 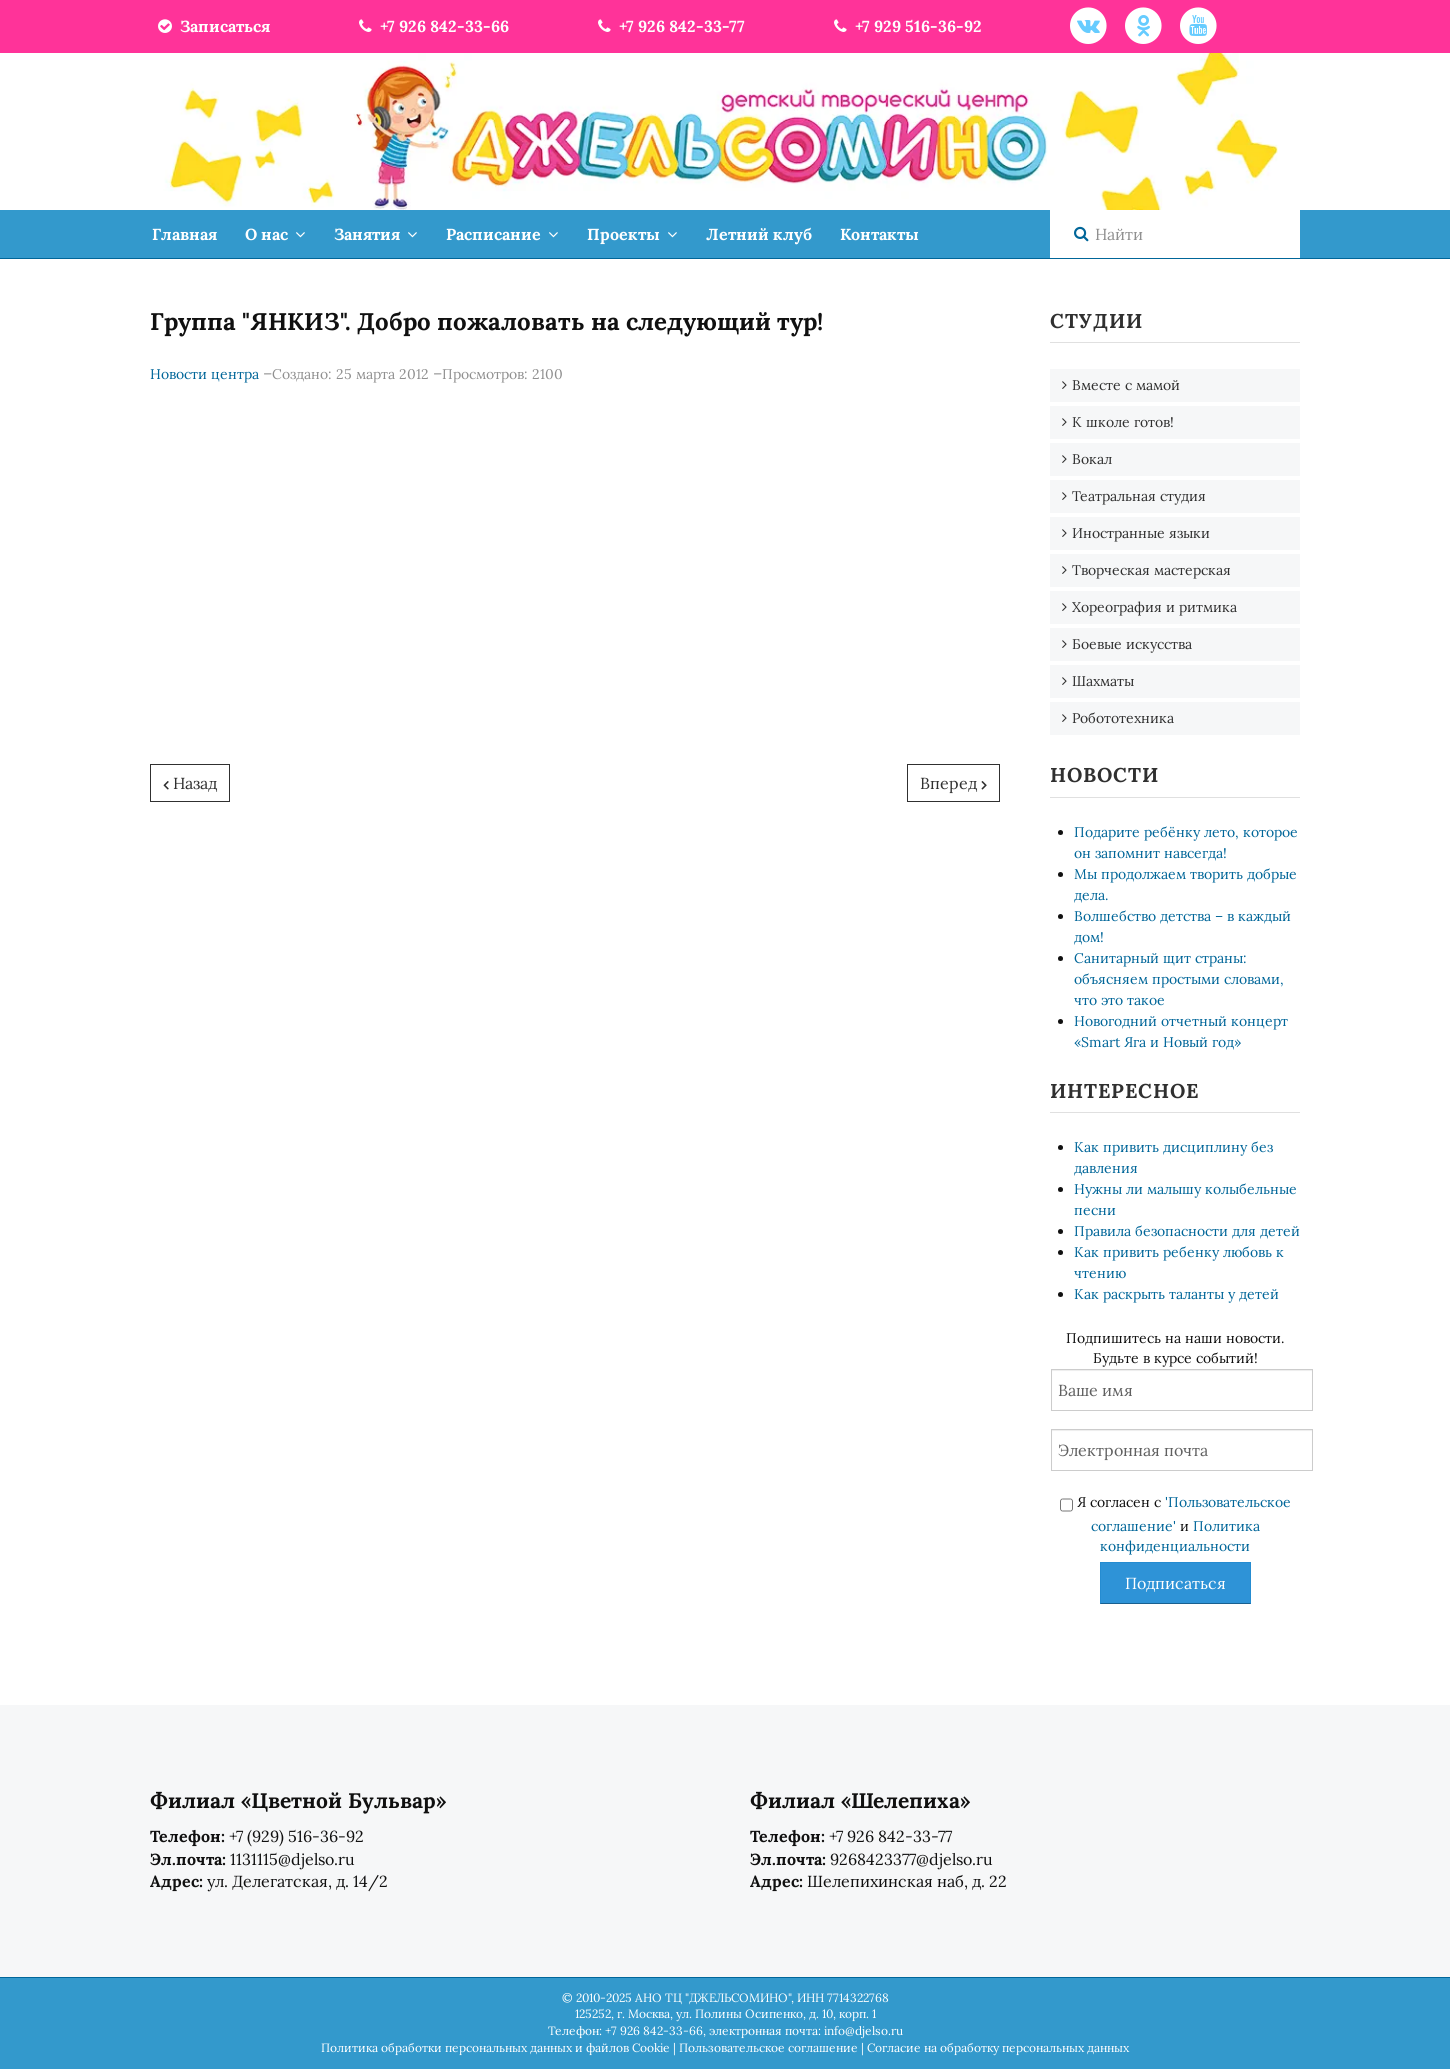 I want to click on Творческая мастерская, so click(x=1151, y=570).